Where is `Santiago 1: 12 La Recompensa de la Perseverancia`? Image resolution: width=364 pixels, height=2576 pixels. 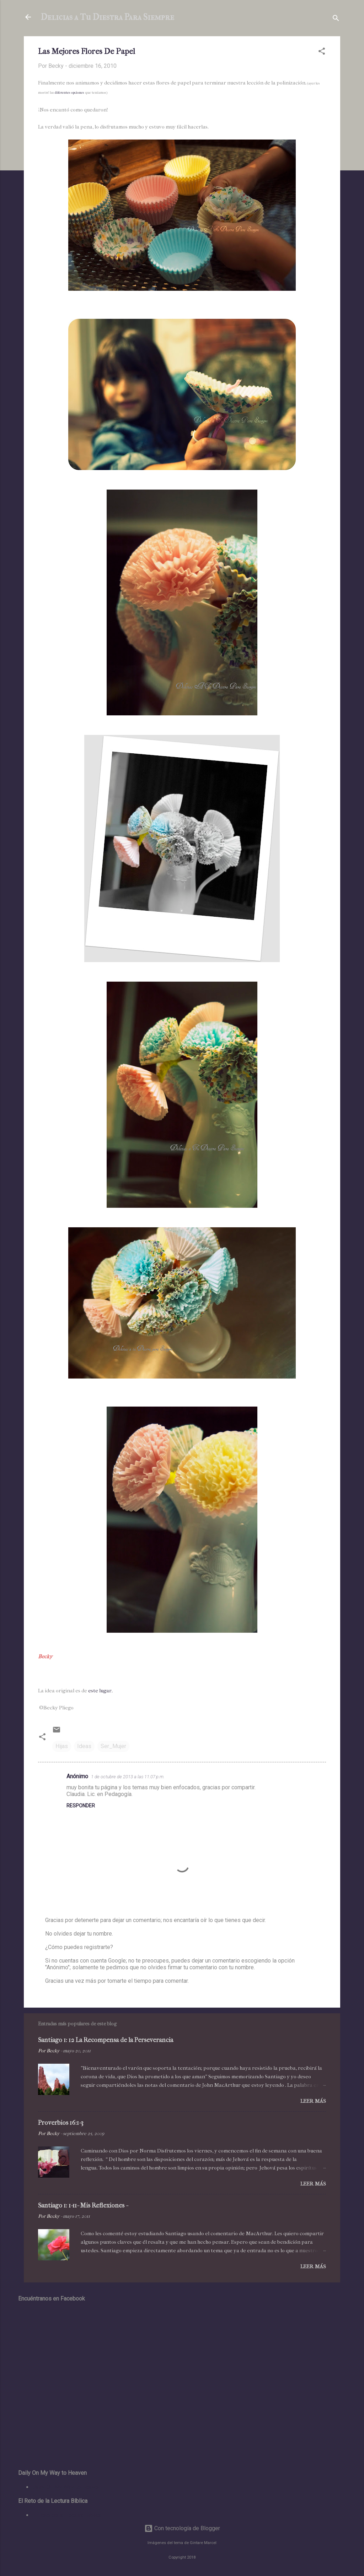 Santiago 1: 12 La Recompensa de la Perseverancia is located at coordinates (105, 2040).